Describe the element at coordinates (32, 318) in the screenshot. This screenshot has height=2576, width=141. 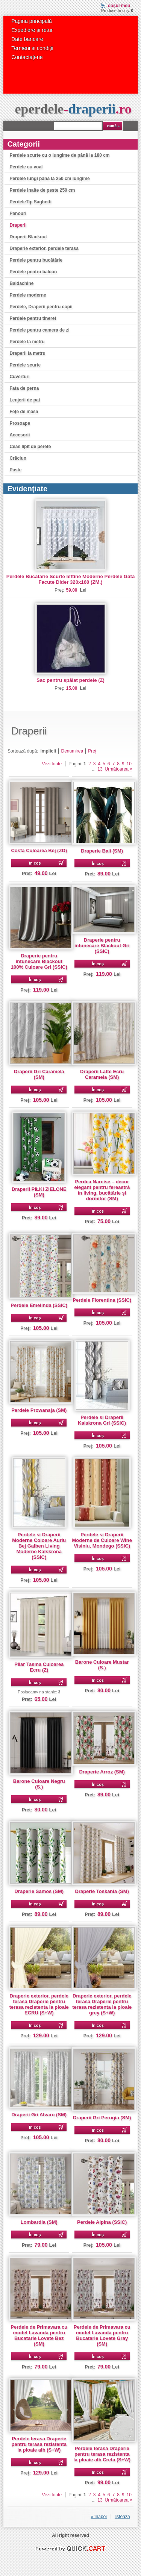
I see `Perdele pentru tineret` at that location.